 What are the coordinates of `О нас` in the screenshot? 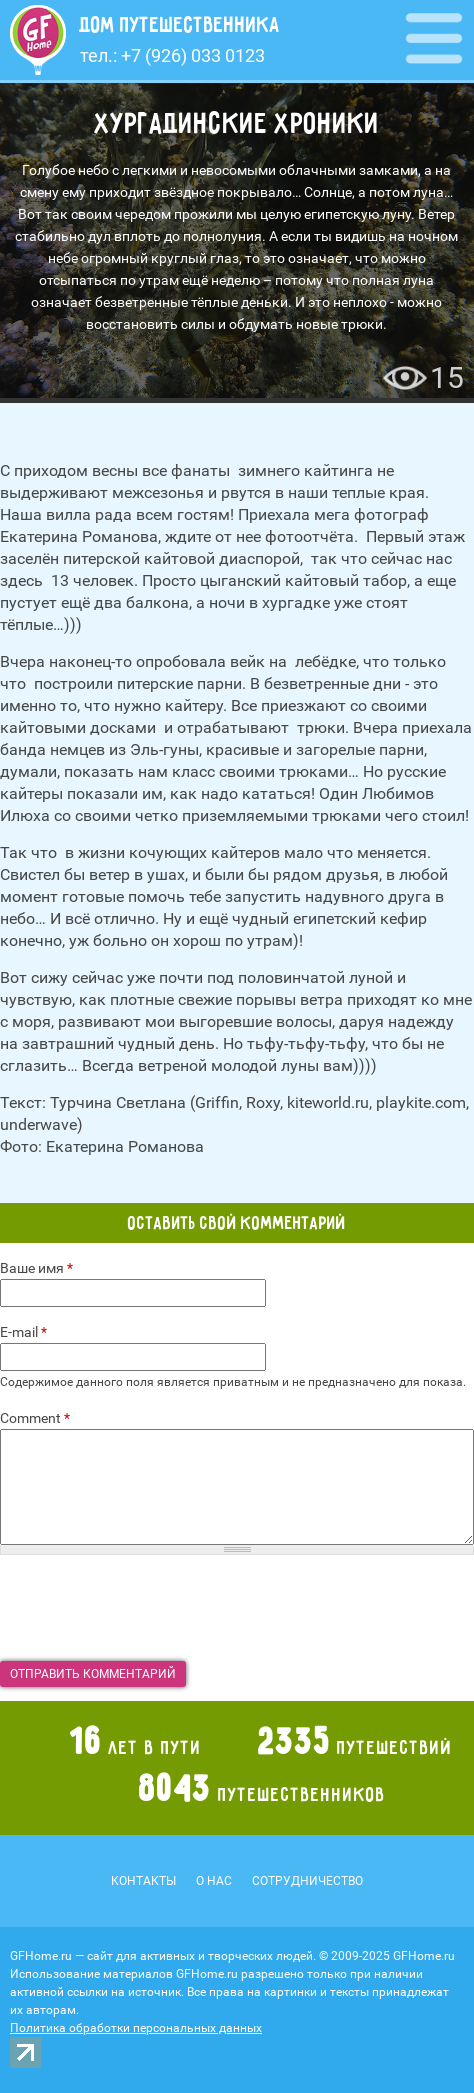 It's located at (214, 1881).